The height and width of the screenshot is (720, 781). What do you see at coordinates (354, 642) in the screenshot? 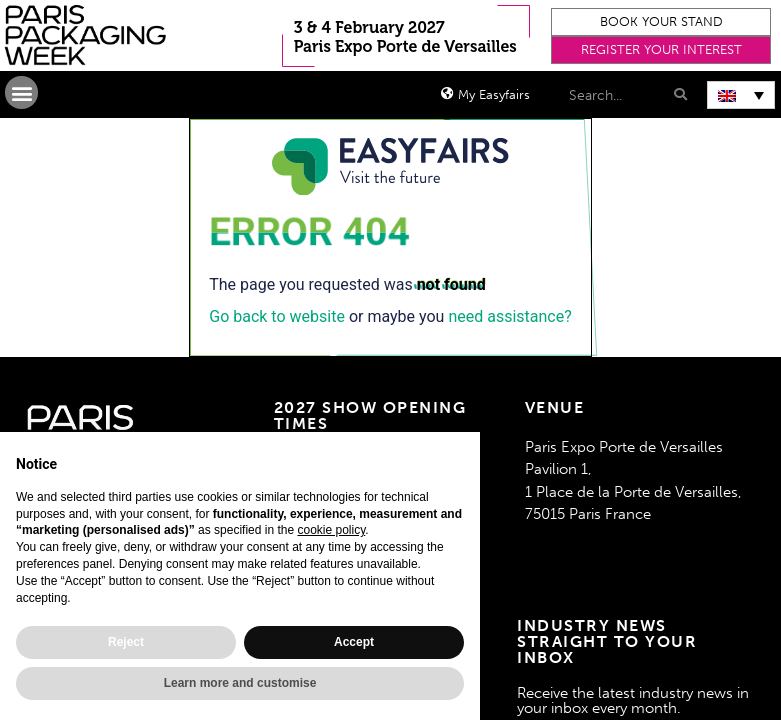
I see `Accept [button]` at bounding box center [354, 642].